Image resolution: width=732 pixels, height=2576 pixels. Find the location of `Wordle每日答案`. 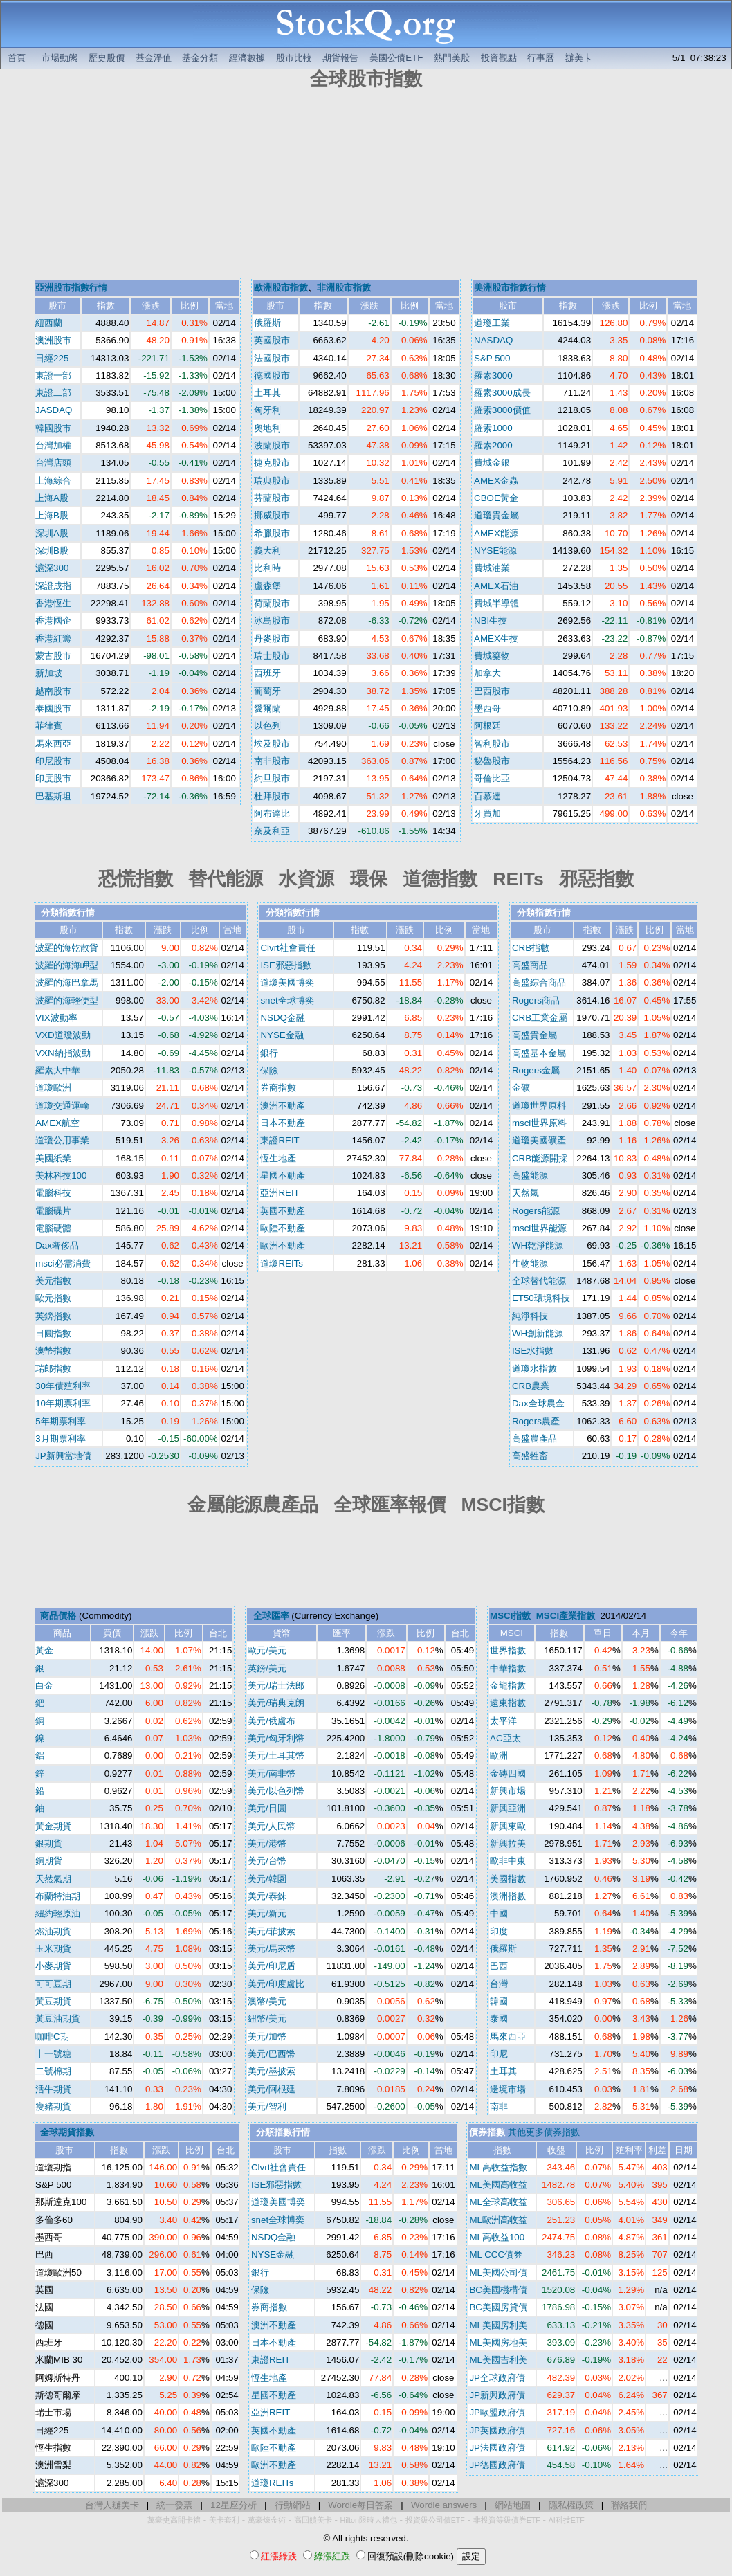

Wordle每日答案 is located at coordinates (360, 2505).